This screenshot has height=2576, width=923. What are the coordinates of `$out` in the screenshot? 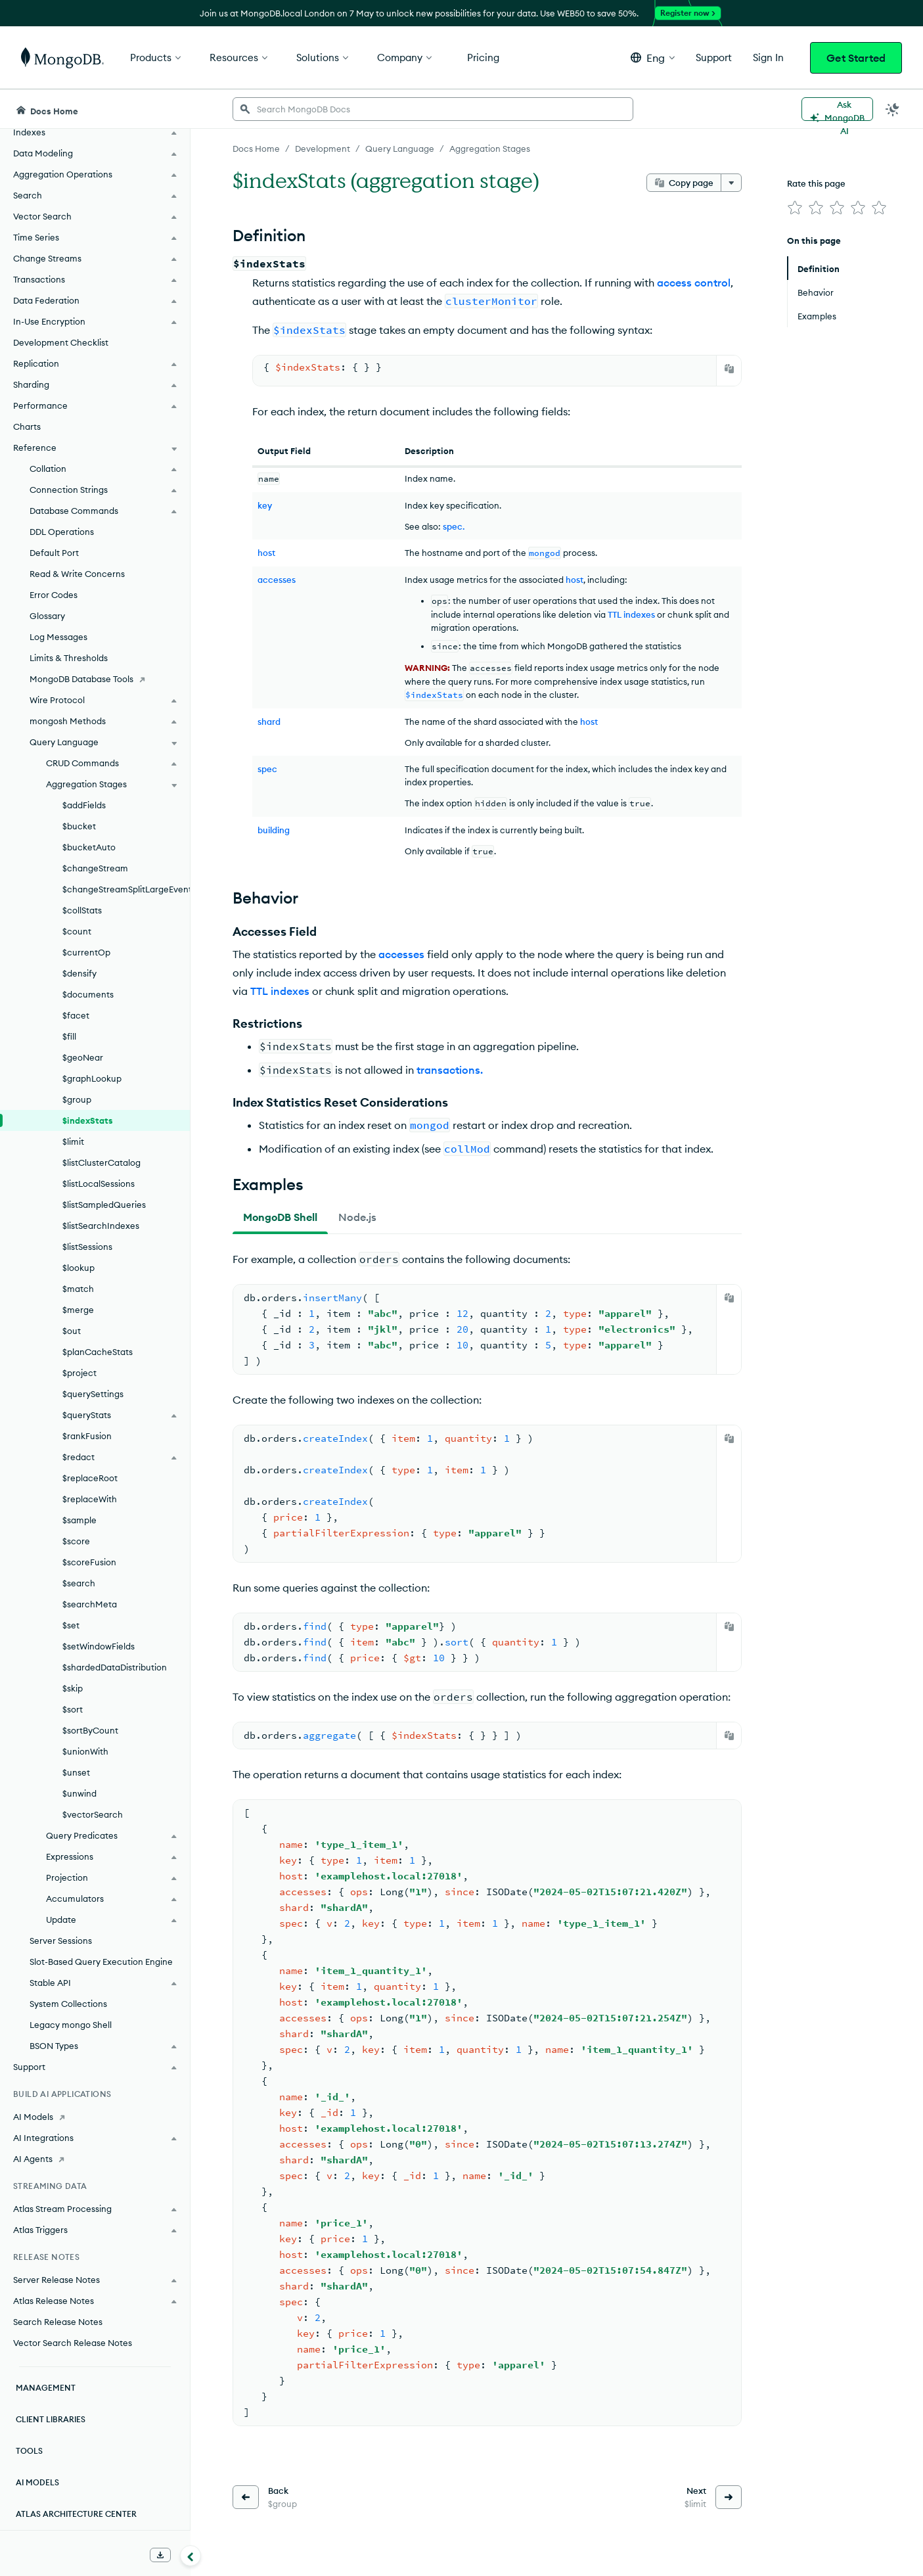 It's located at (71, 1330).